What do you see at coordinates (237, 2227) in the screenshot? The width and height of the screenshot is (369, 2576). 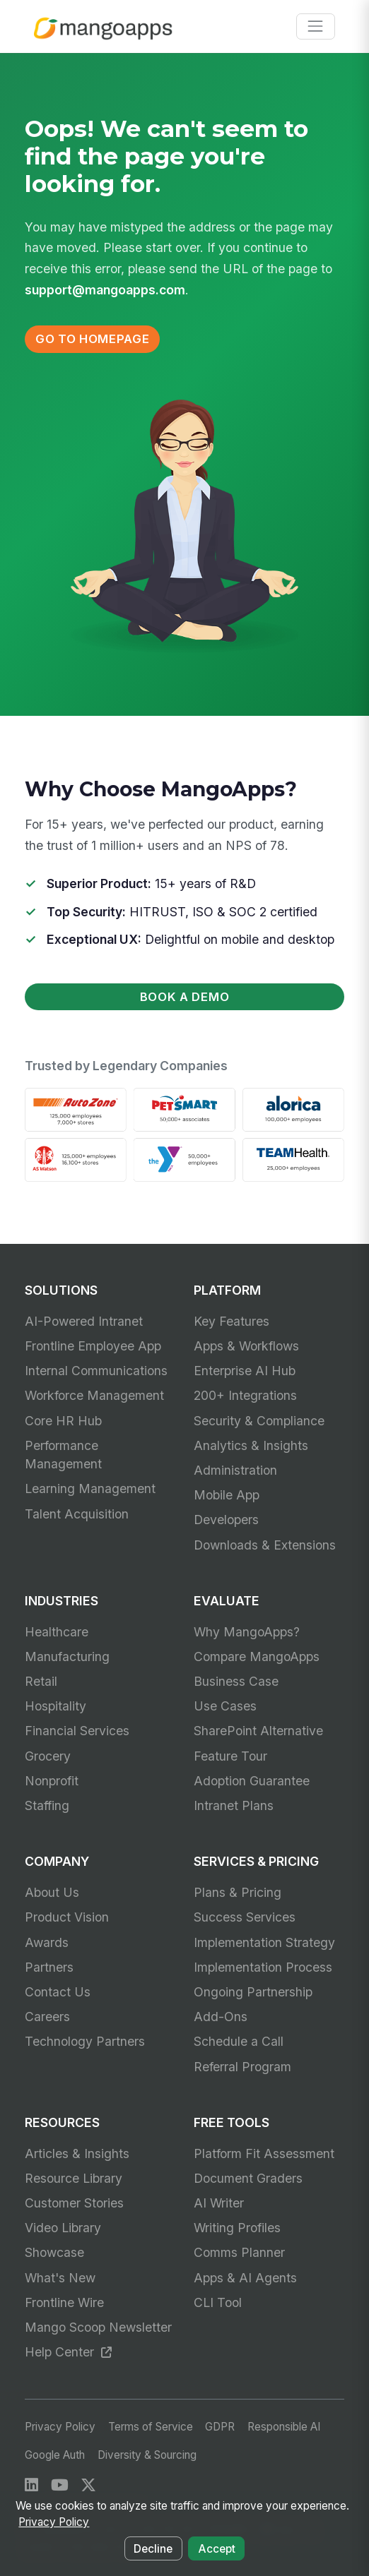 I see `Writing Profiles` at bounding box center [237, 2227].